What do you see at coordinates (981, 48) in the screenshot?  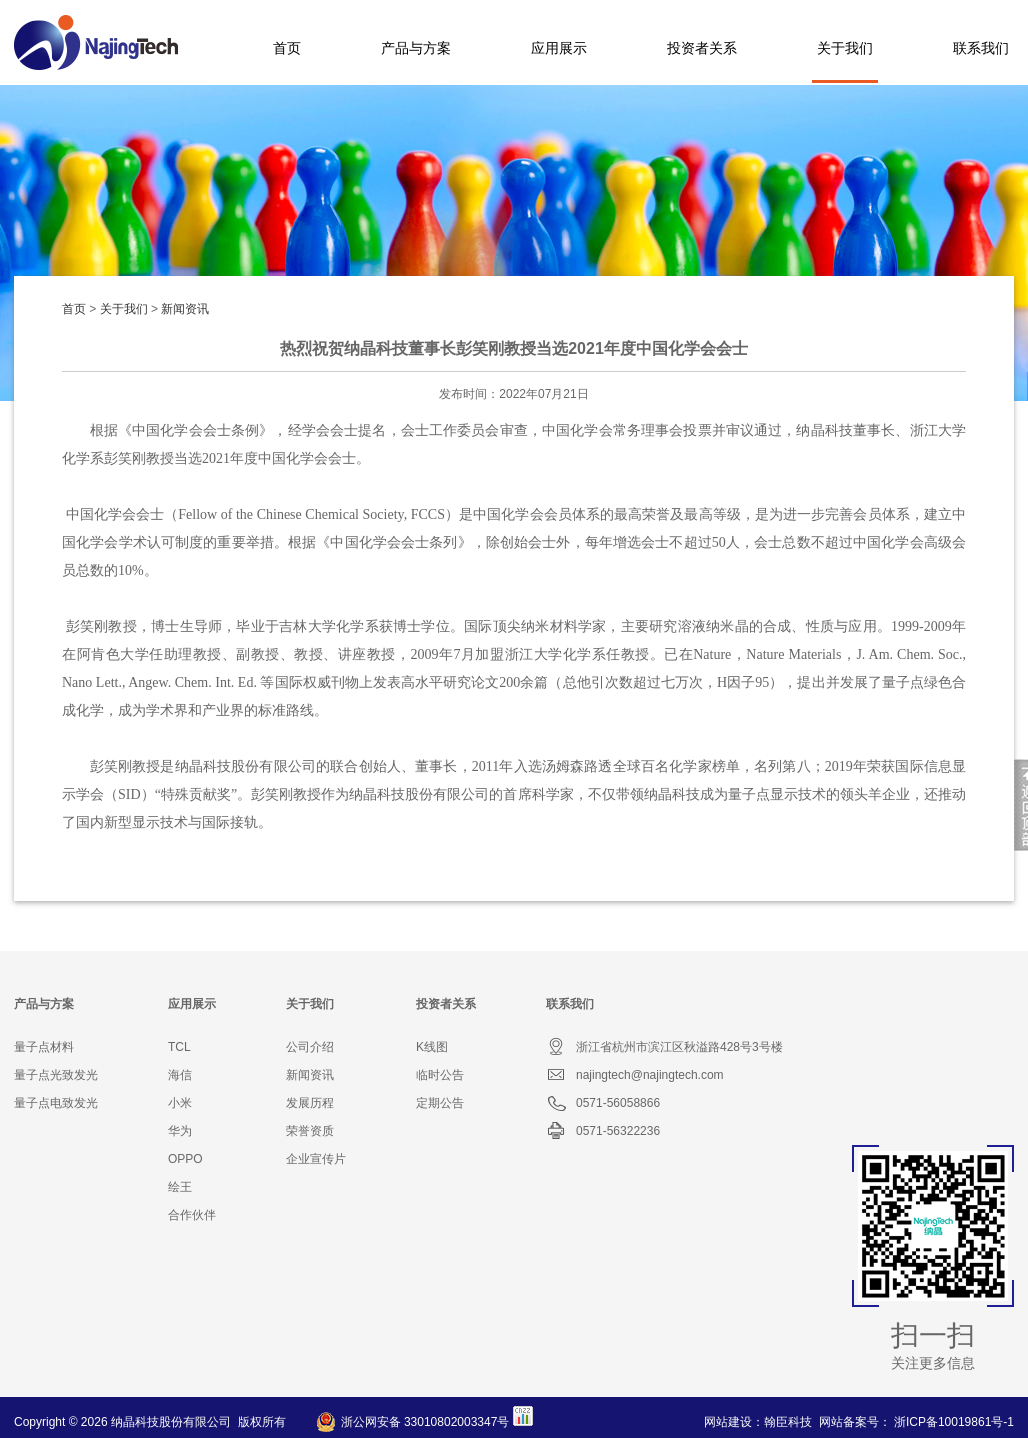 I see `联系我们` at bounding box center [981, 48].